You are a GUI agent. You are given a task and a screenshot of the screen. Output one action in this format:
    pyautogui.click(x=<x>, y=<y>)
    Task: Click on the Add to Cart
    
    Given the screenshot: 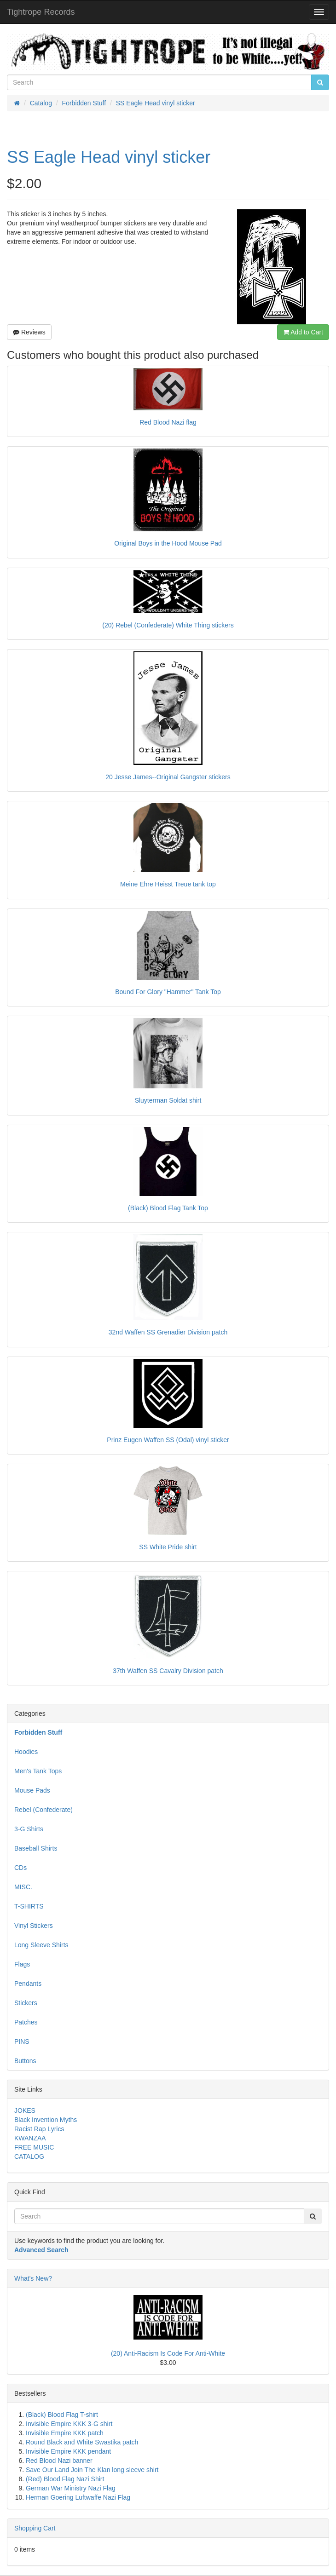 What is the action you would take?
    pyautogui.click(x=303, y=332)
    